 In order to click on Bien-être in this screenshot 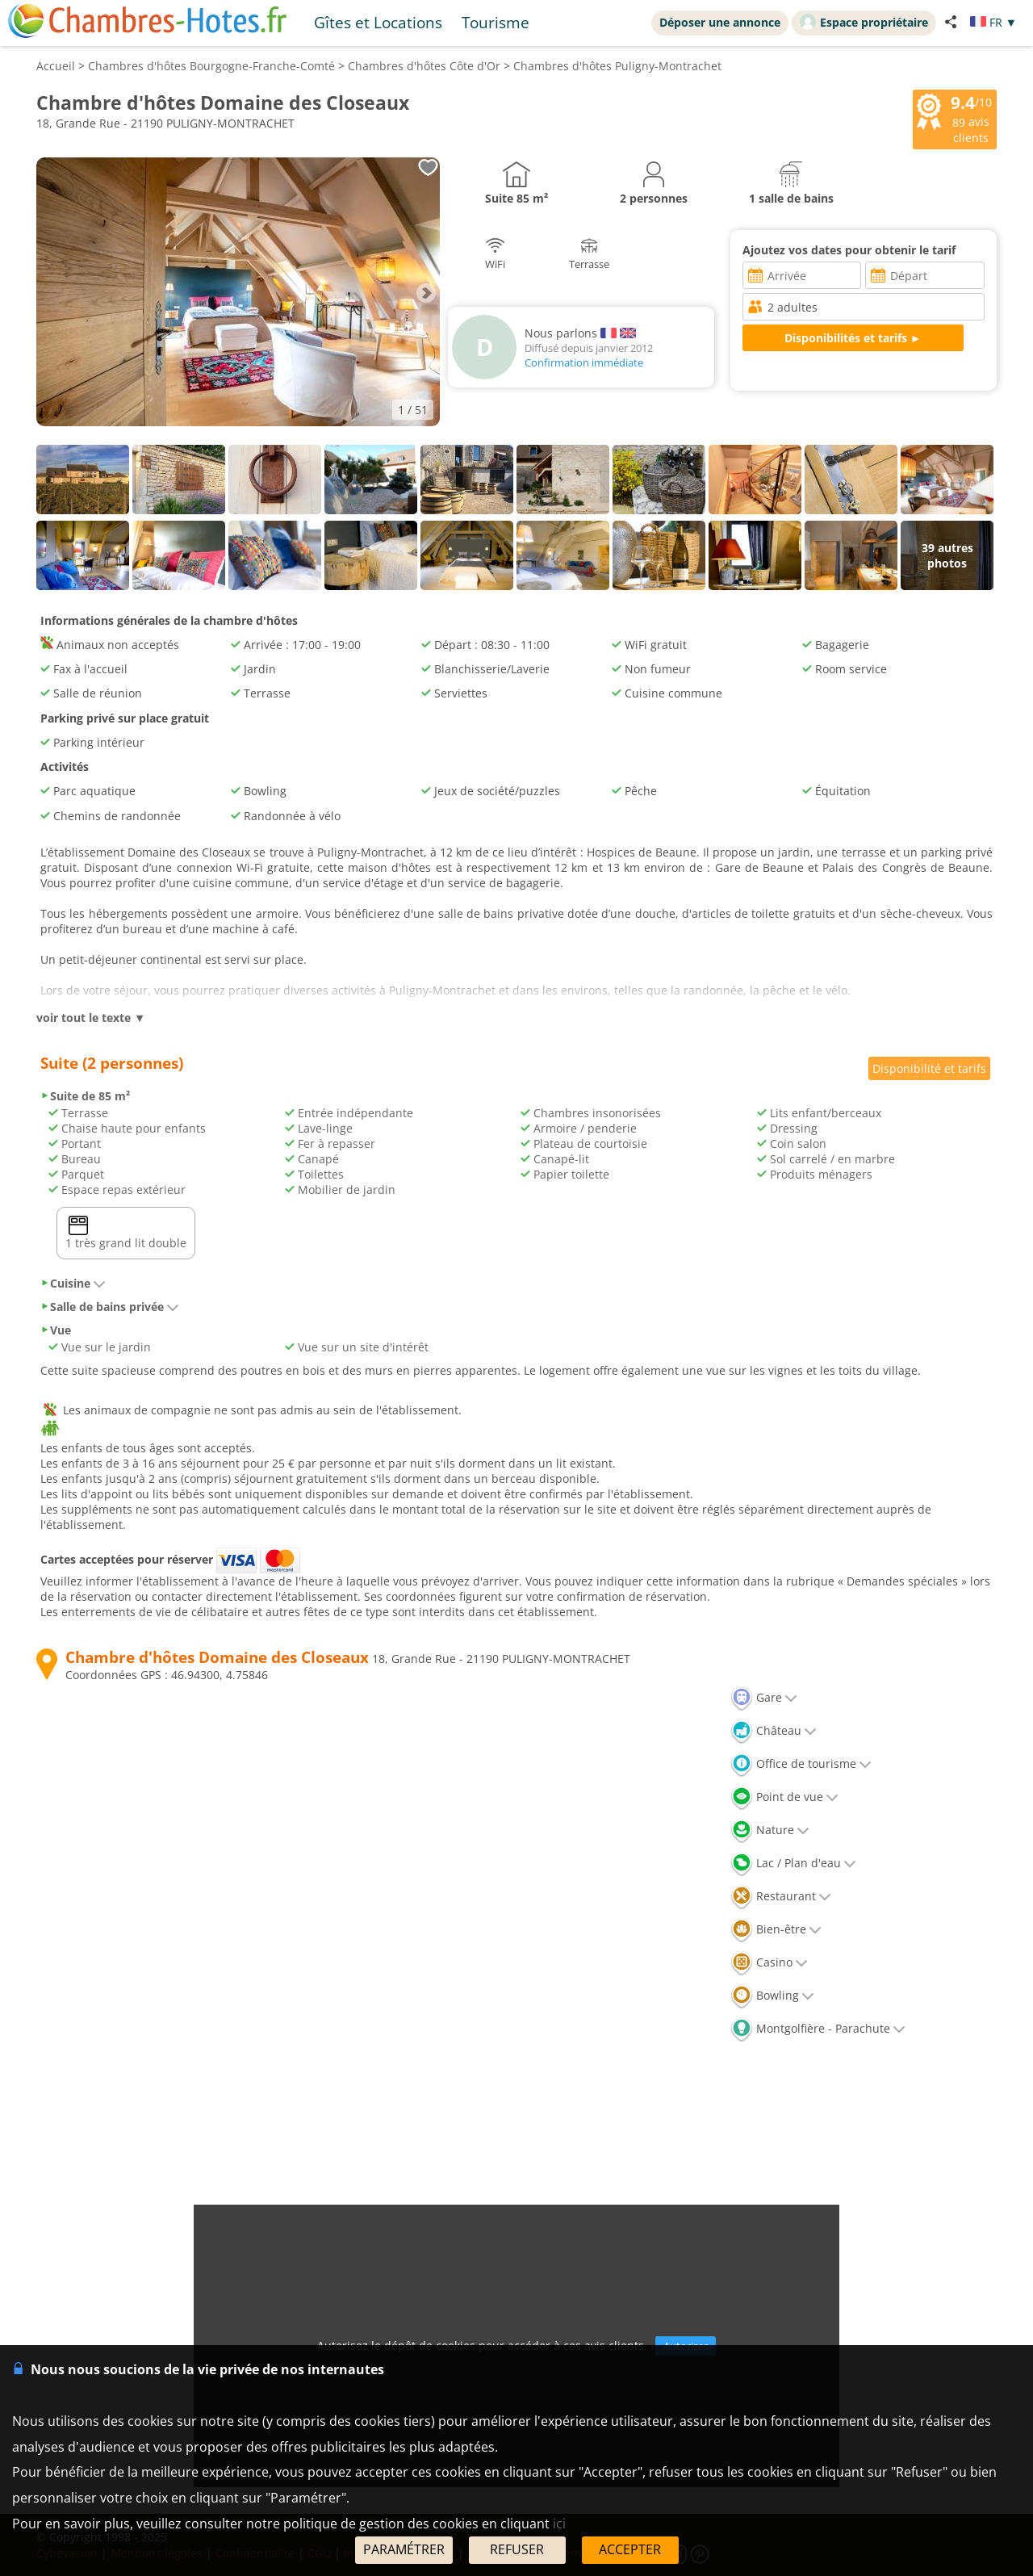, I will do `click(776, 1929)`.